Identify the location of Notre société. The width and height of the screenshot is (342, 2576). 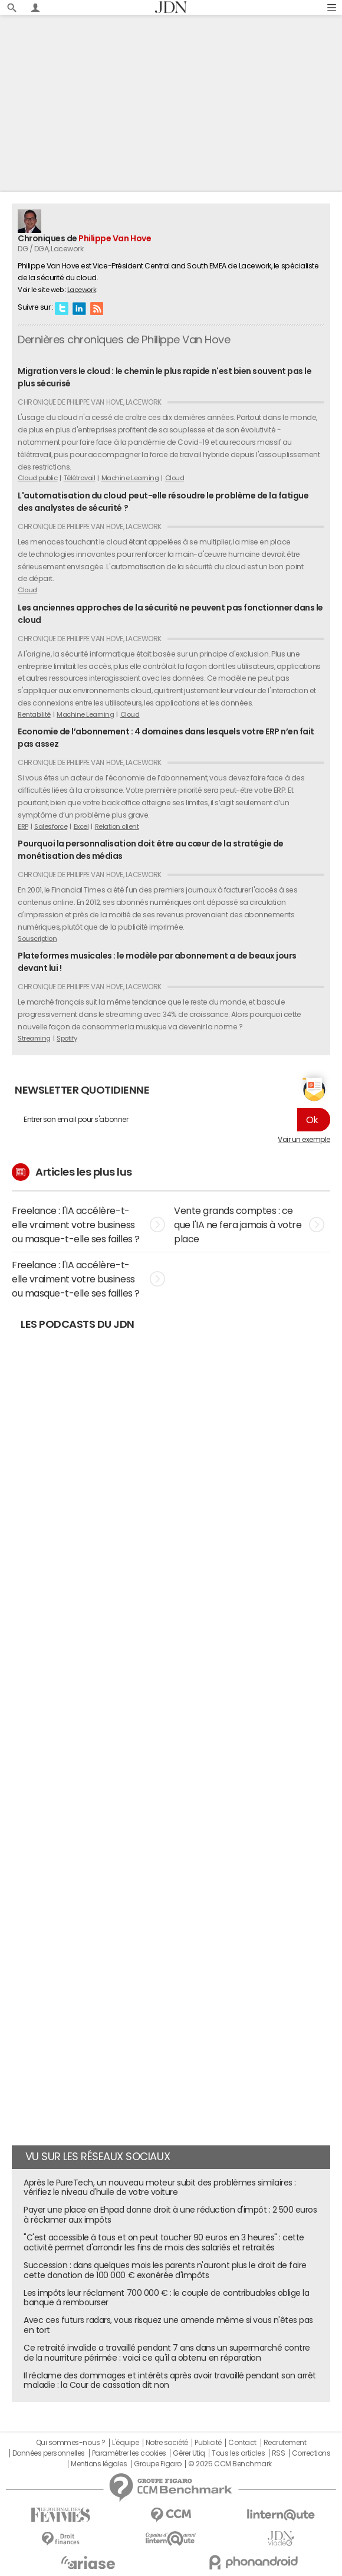
(167, 2442).